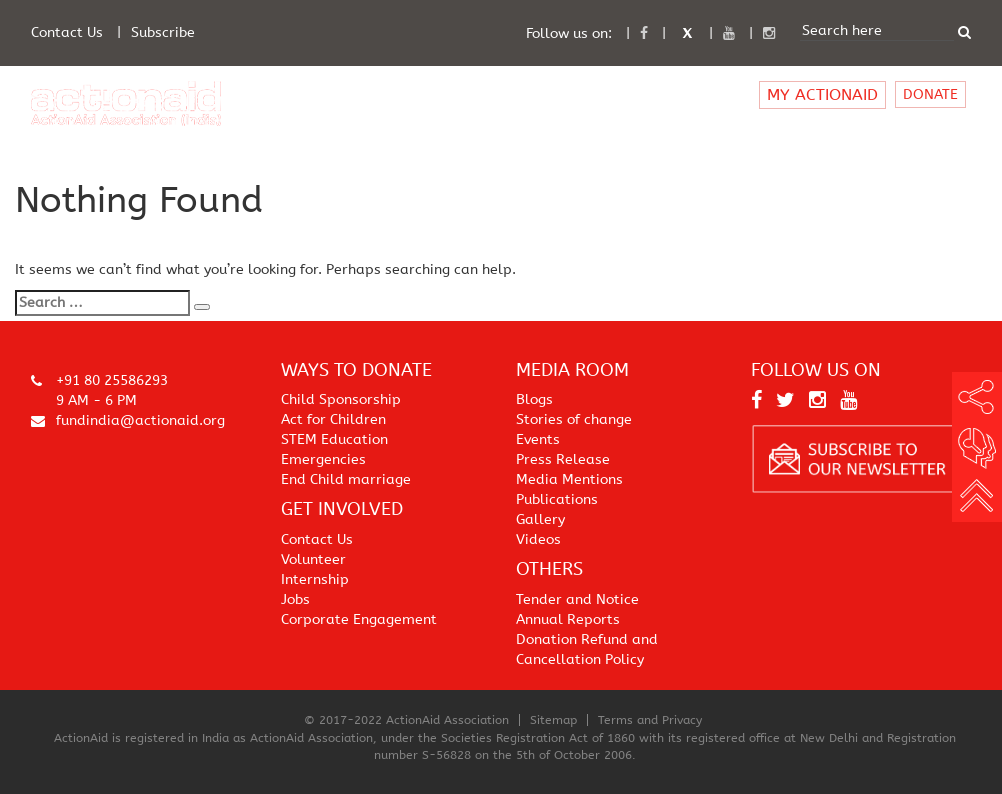 This screenshot has width=1002, height=794. Describe the element at coordinates (334, 439) in the screenshot. I see `STEM Education` at that location.